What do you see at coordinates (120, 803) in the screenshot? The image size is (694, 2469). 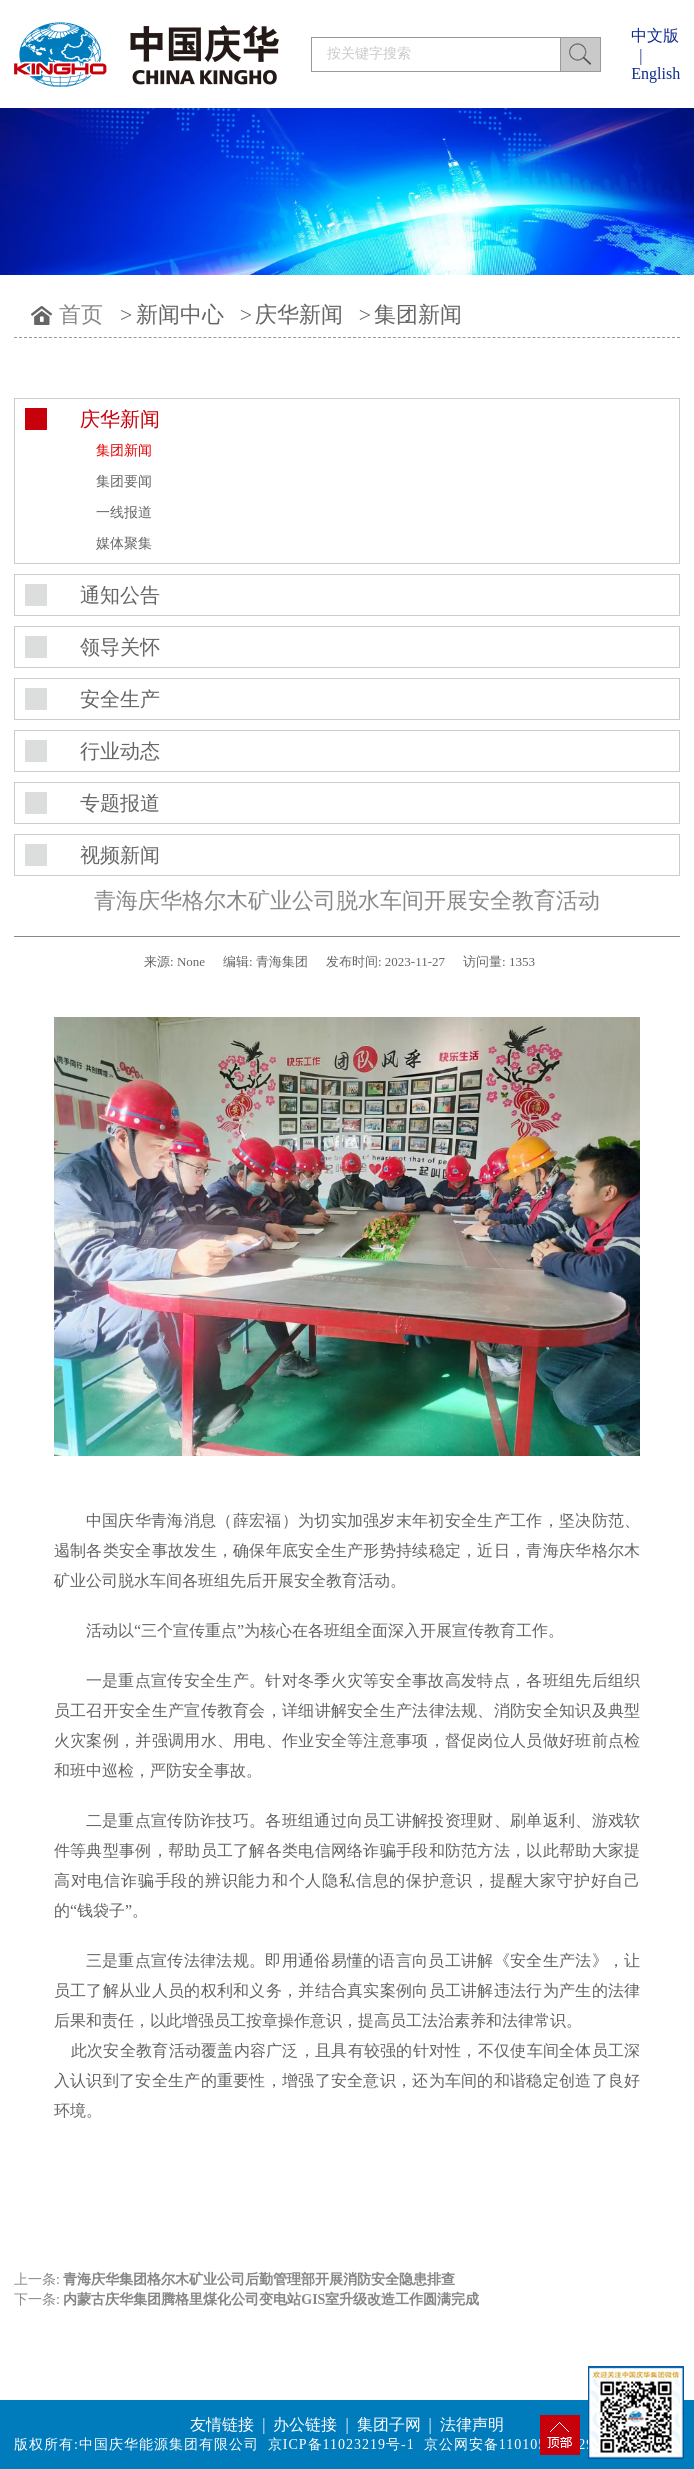 I see `专题报道` at bounding box center [120, 803].